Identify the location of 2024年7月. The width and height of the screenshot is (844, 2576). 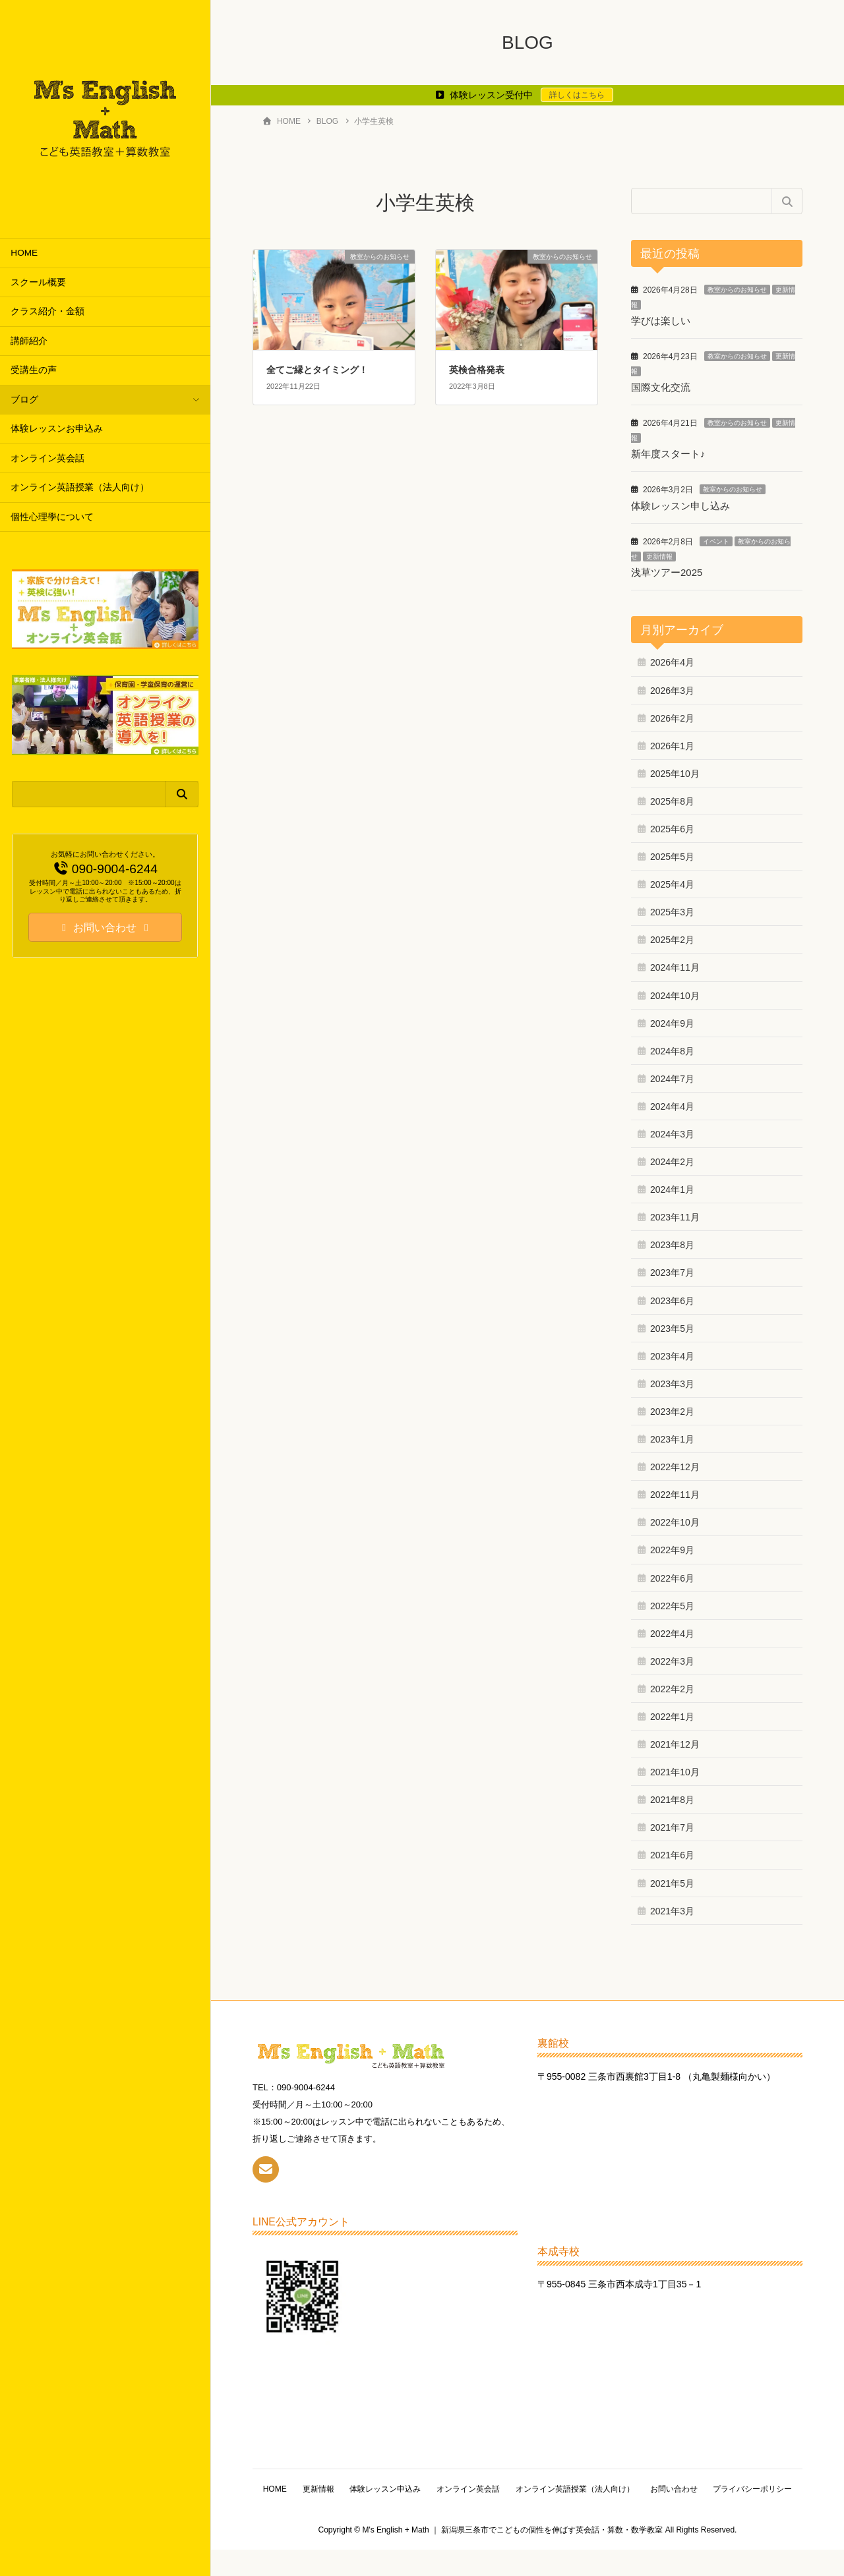
(672, 1075).